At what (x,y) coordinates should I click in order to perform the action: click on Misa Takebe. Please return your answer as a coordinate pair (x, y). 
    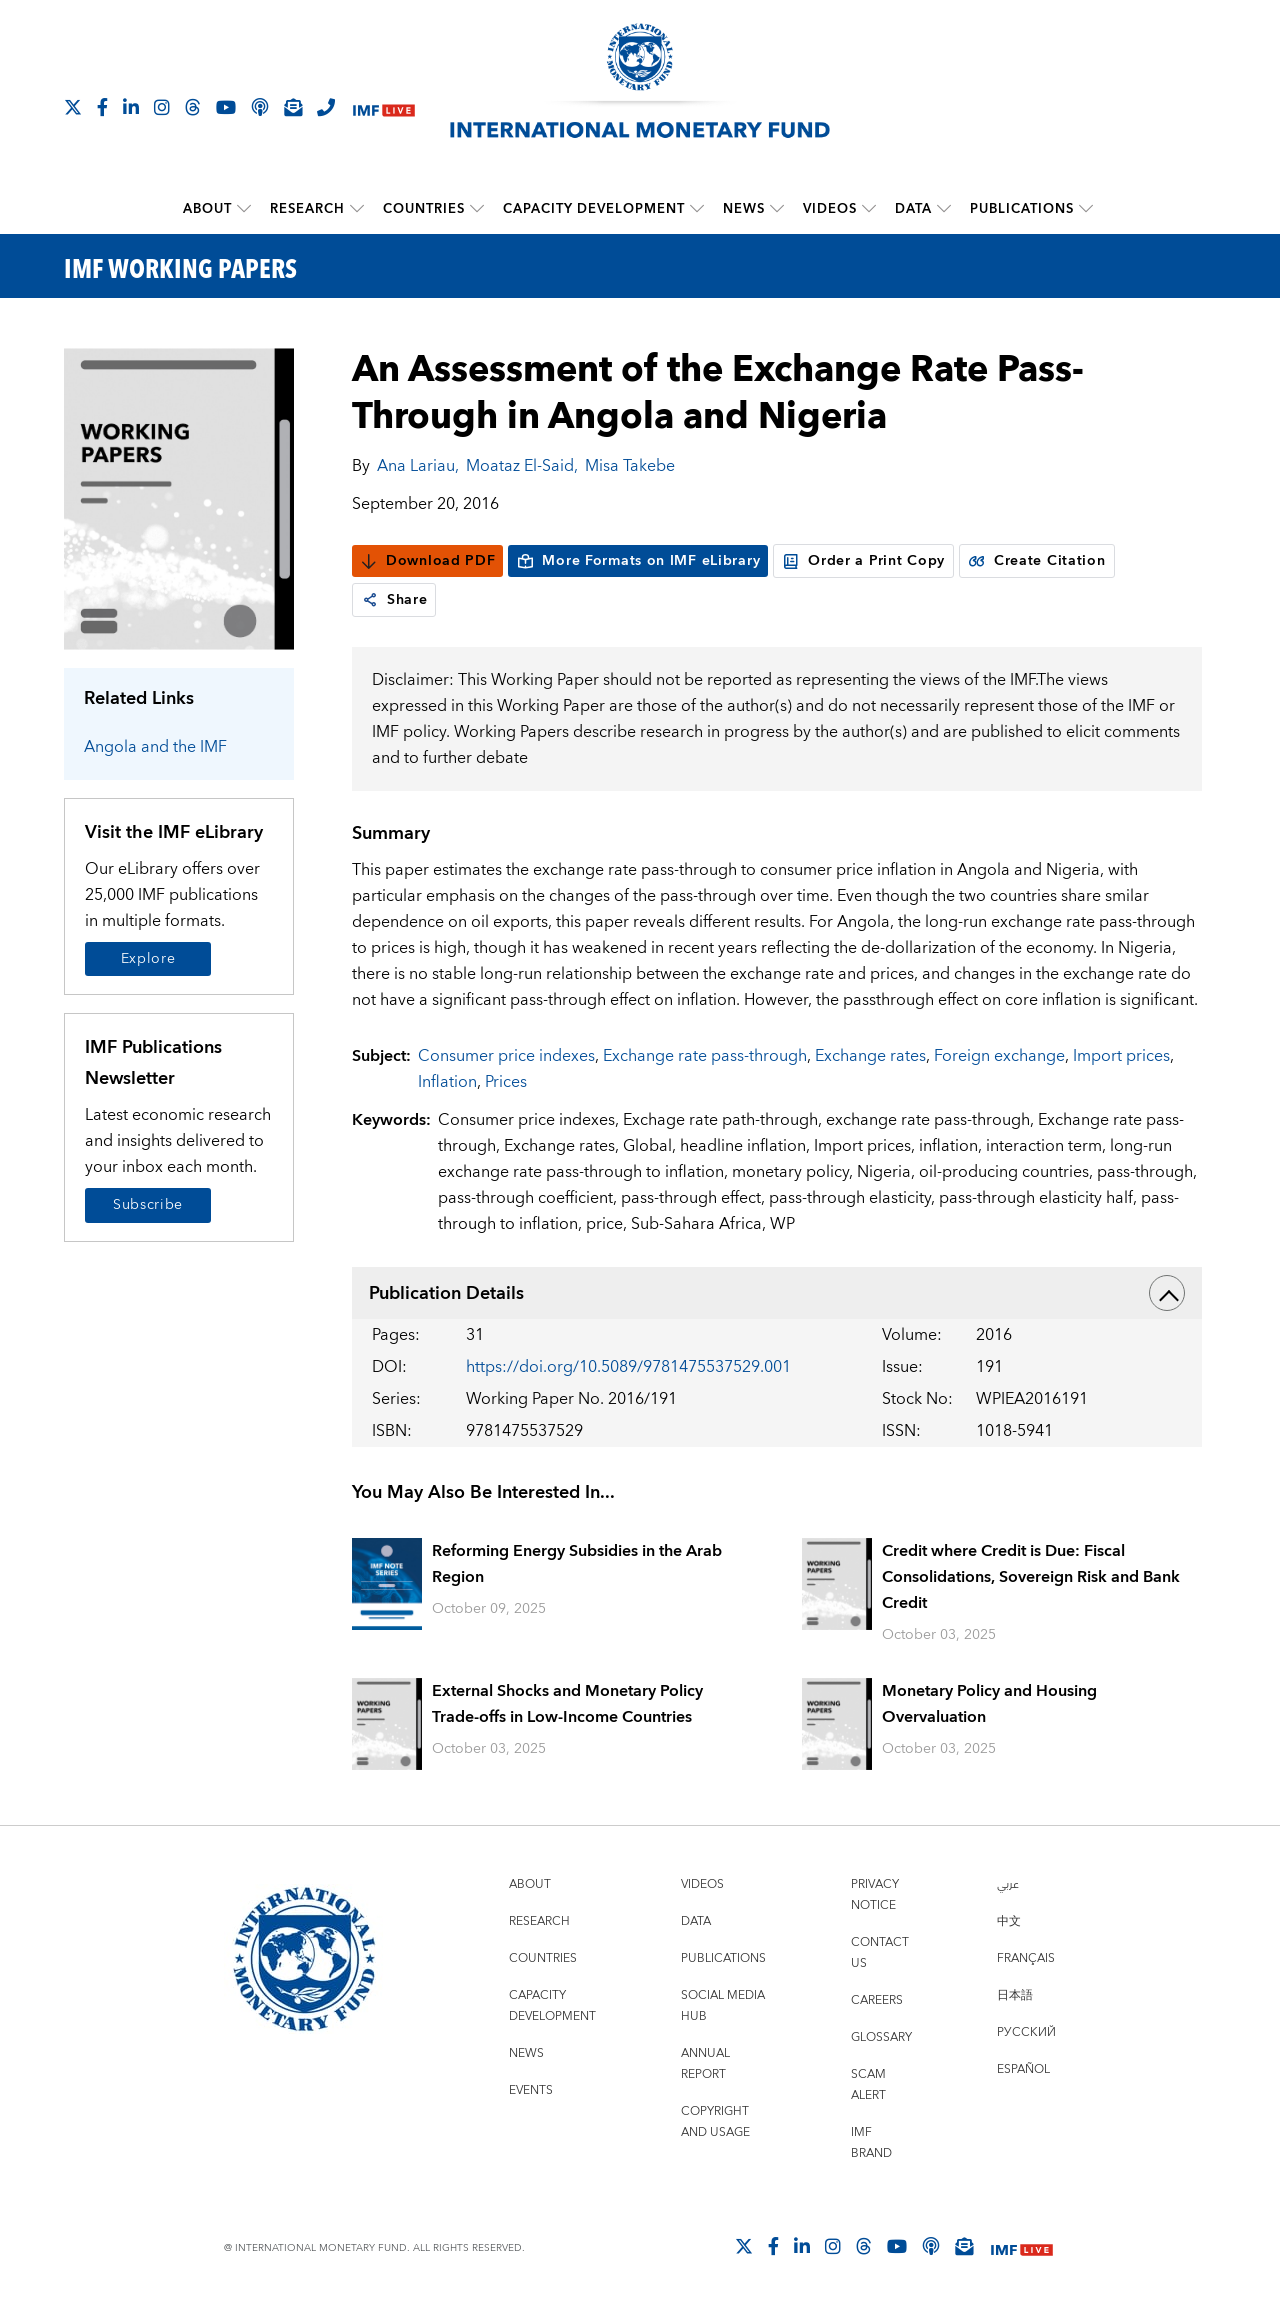
    Looking at the image, I should click on (630, 466).